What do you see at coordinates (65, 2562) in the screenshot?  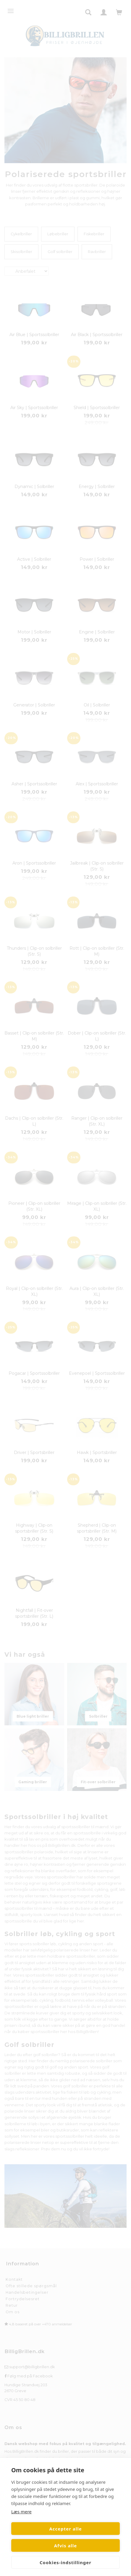 I see `Cookies-indstillinger` at bounding box center [65, 2562].